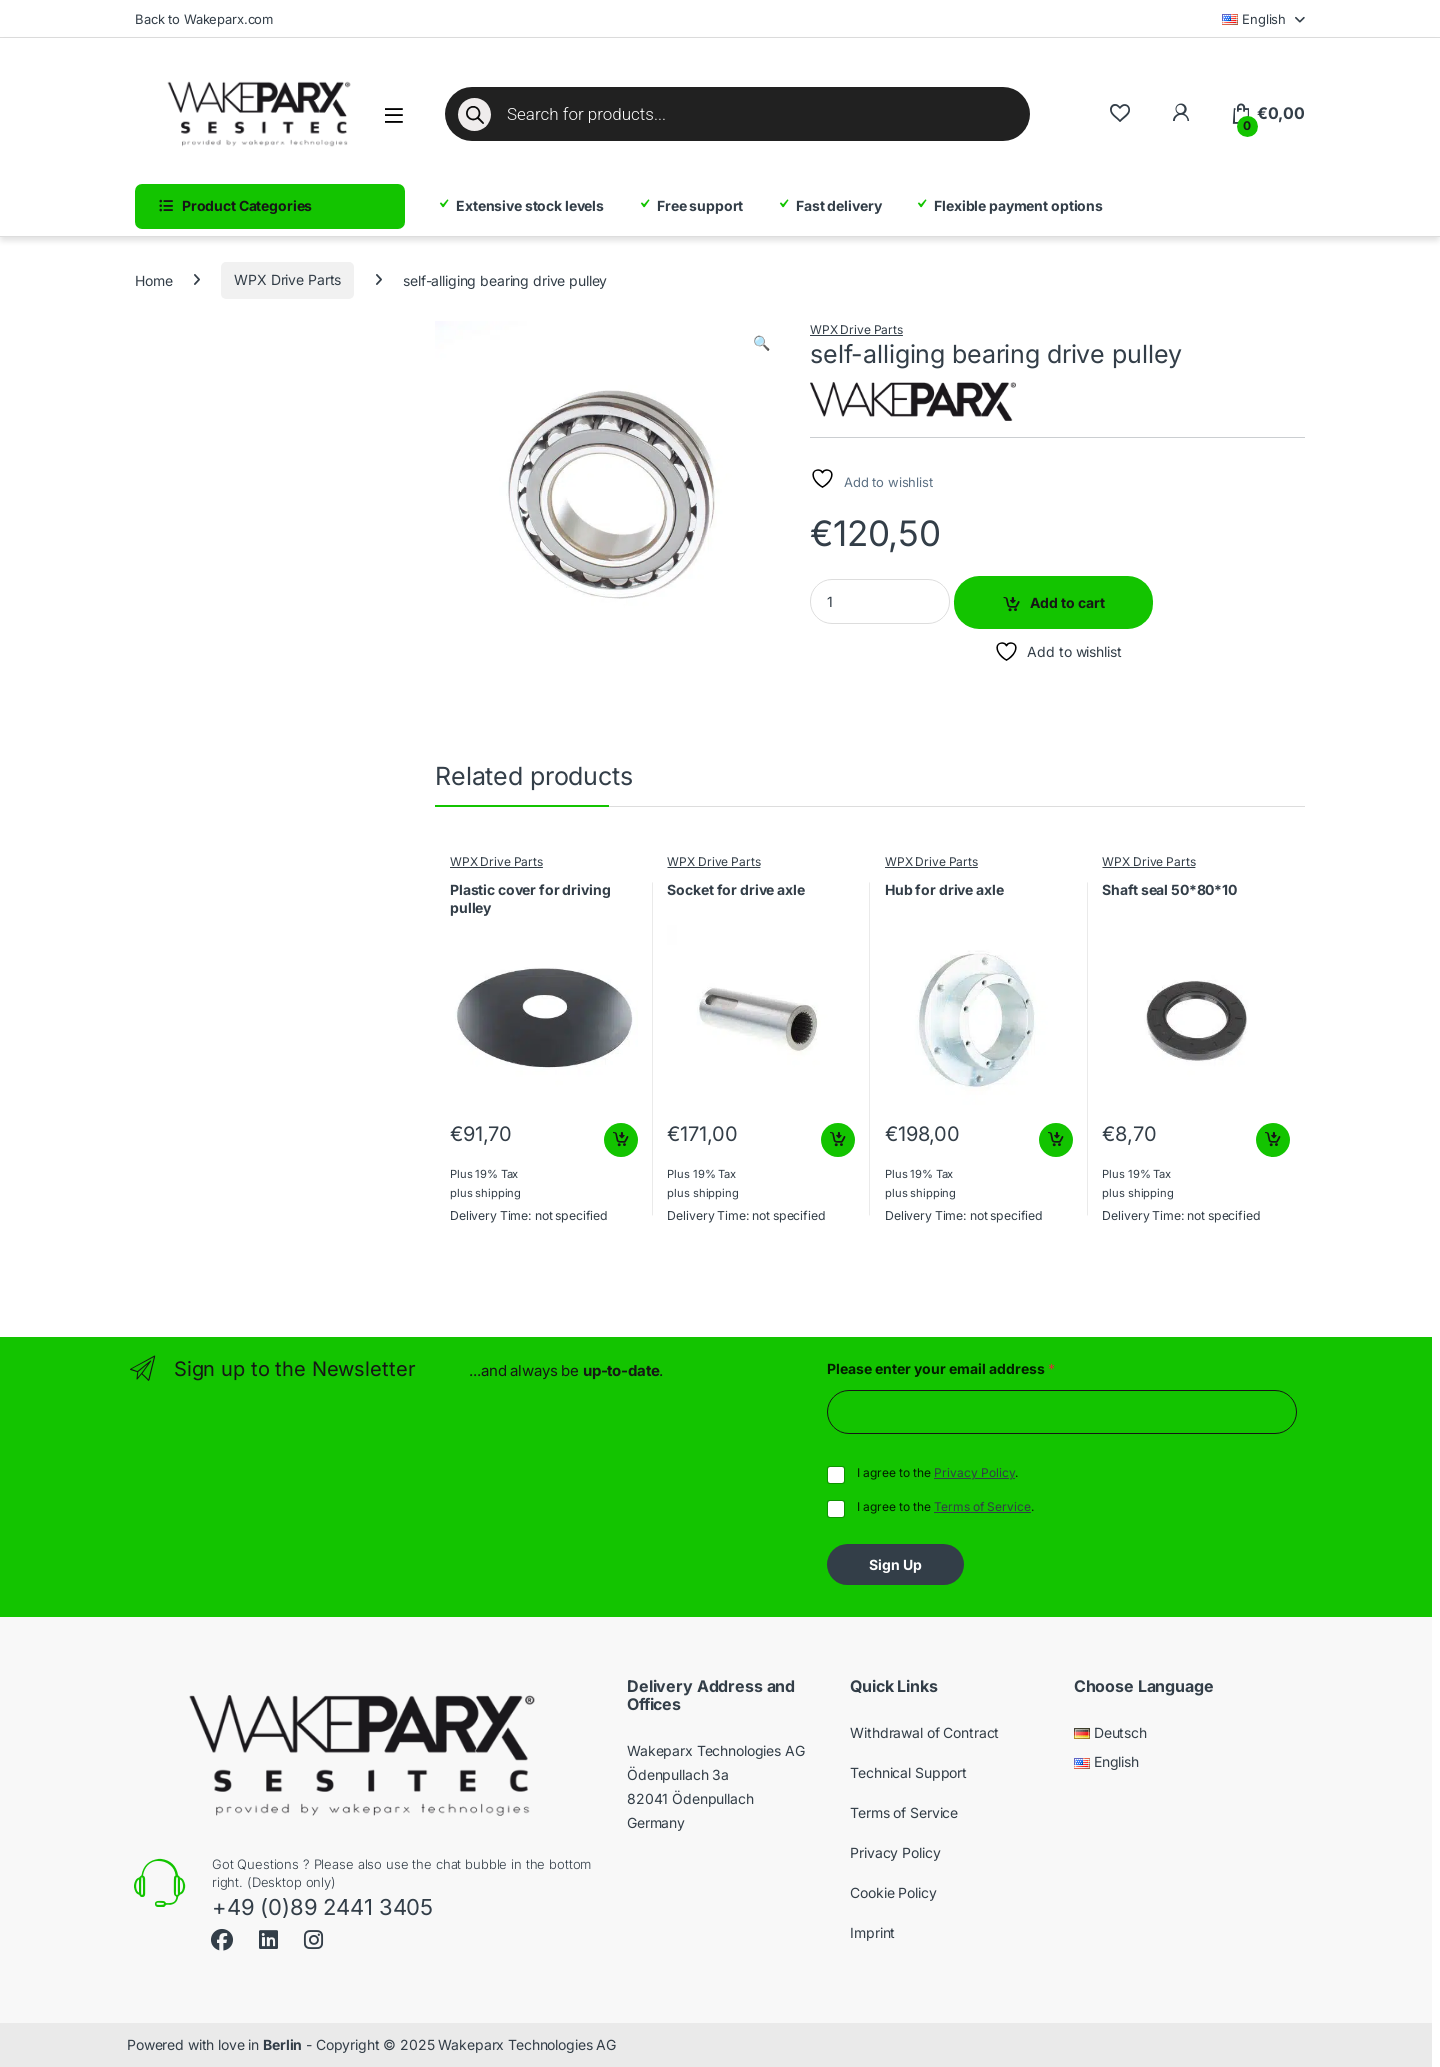 Image resolution: width=1440 pixels, height=2067 pixels. Describe the element at coordinates (880, 601) in the screenshot. I see `[Product quantity]` at that location.